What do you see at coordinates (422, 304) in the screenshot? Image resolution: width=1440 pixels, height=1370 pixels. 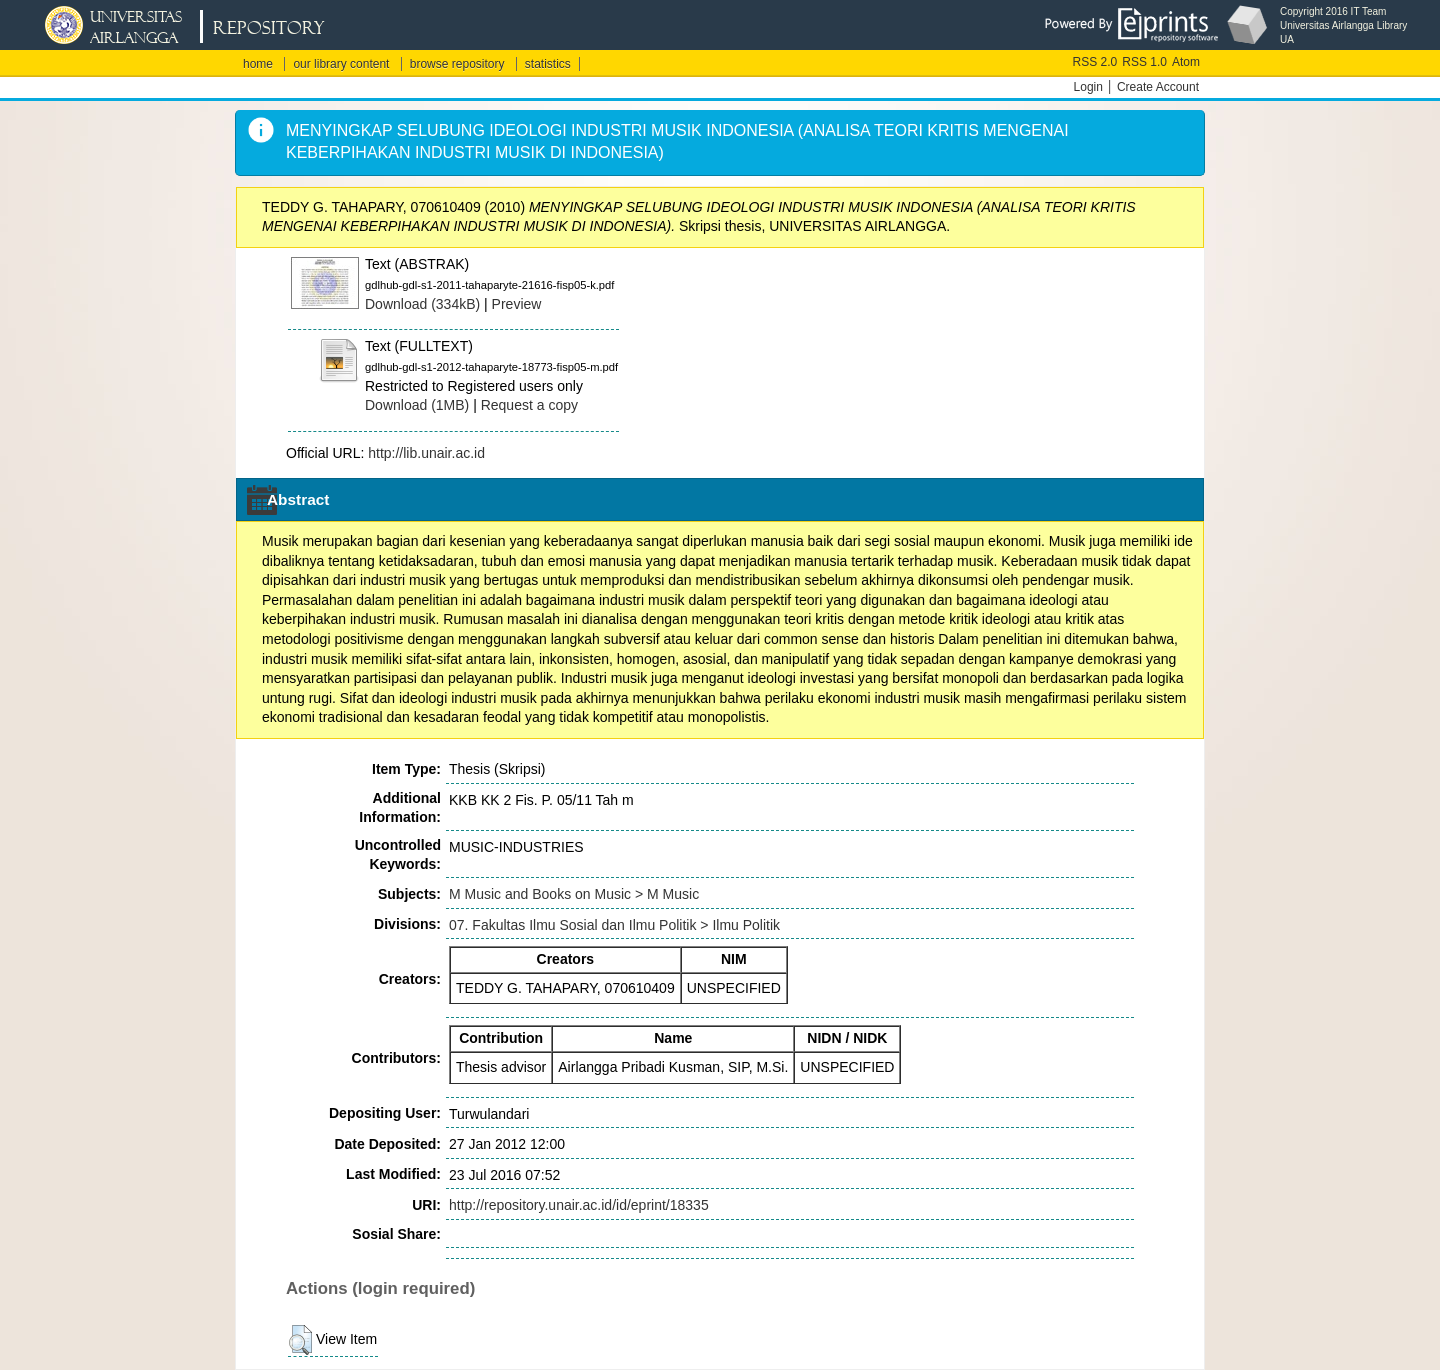 I see `Download (334kB)` at bounding box center [422, 304].